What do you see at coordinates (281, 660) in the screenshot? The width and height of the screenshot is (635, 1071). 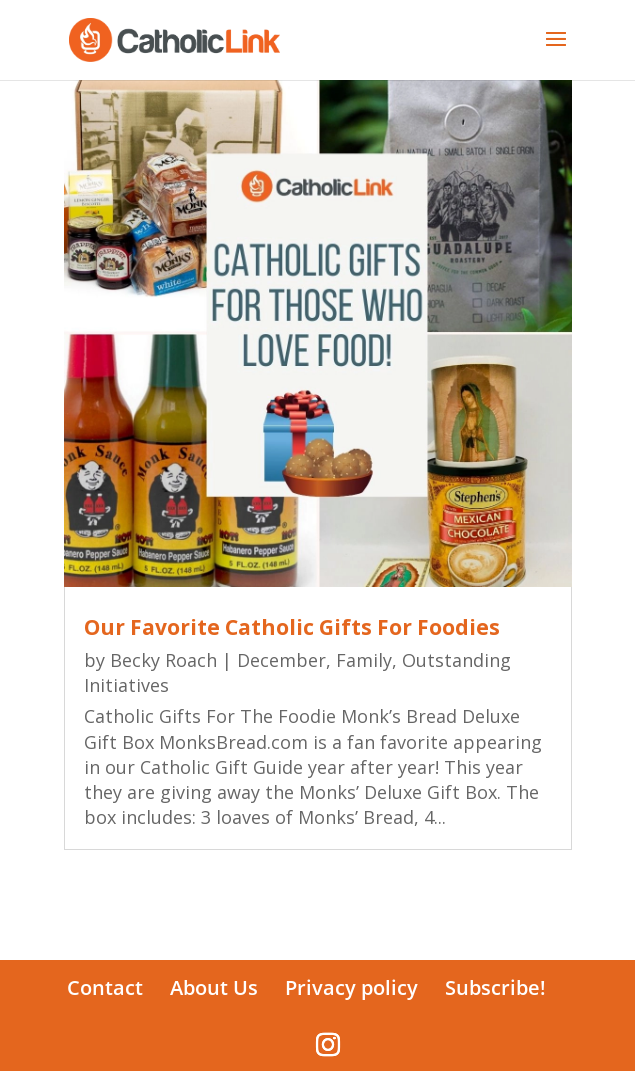 I see `December` at bounding box center [281, 660].